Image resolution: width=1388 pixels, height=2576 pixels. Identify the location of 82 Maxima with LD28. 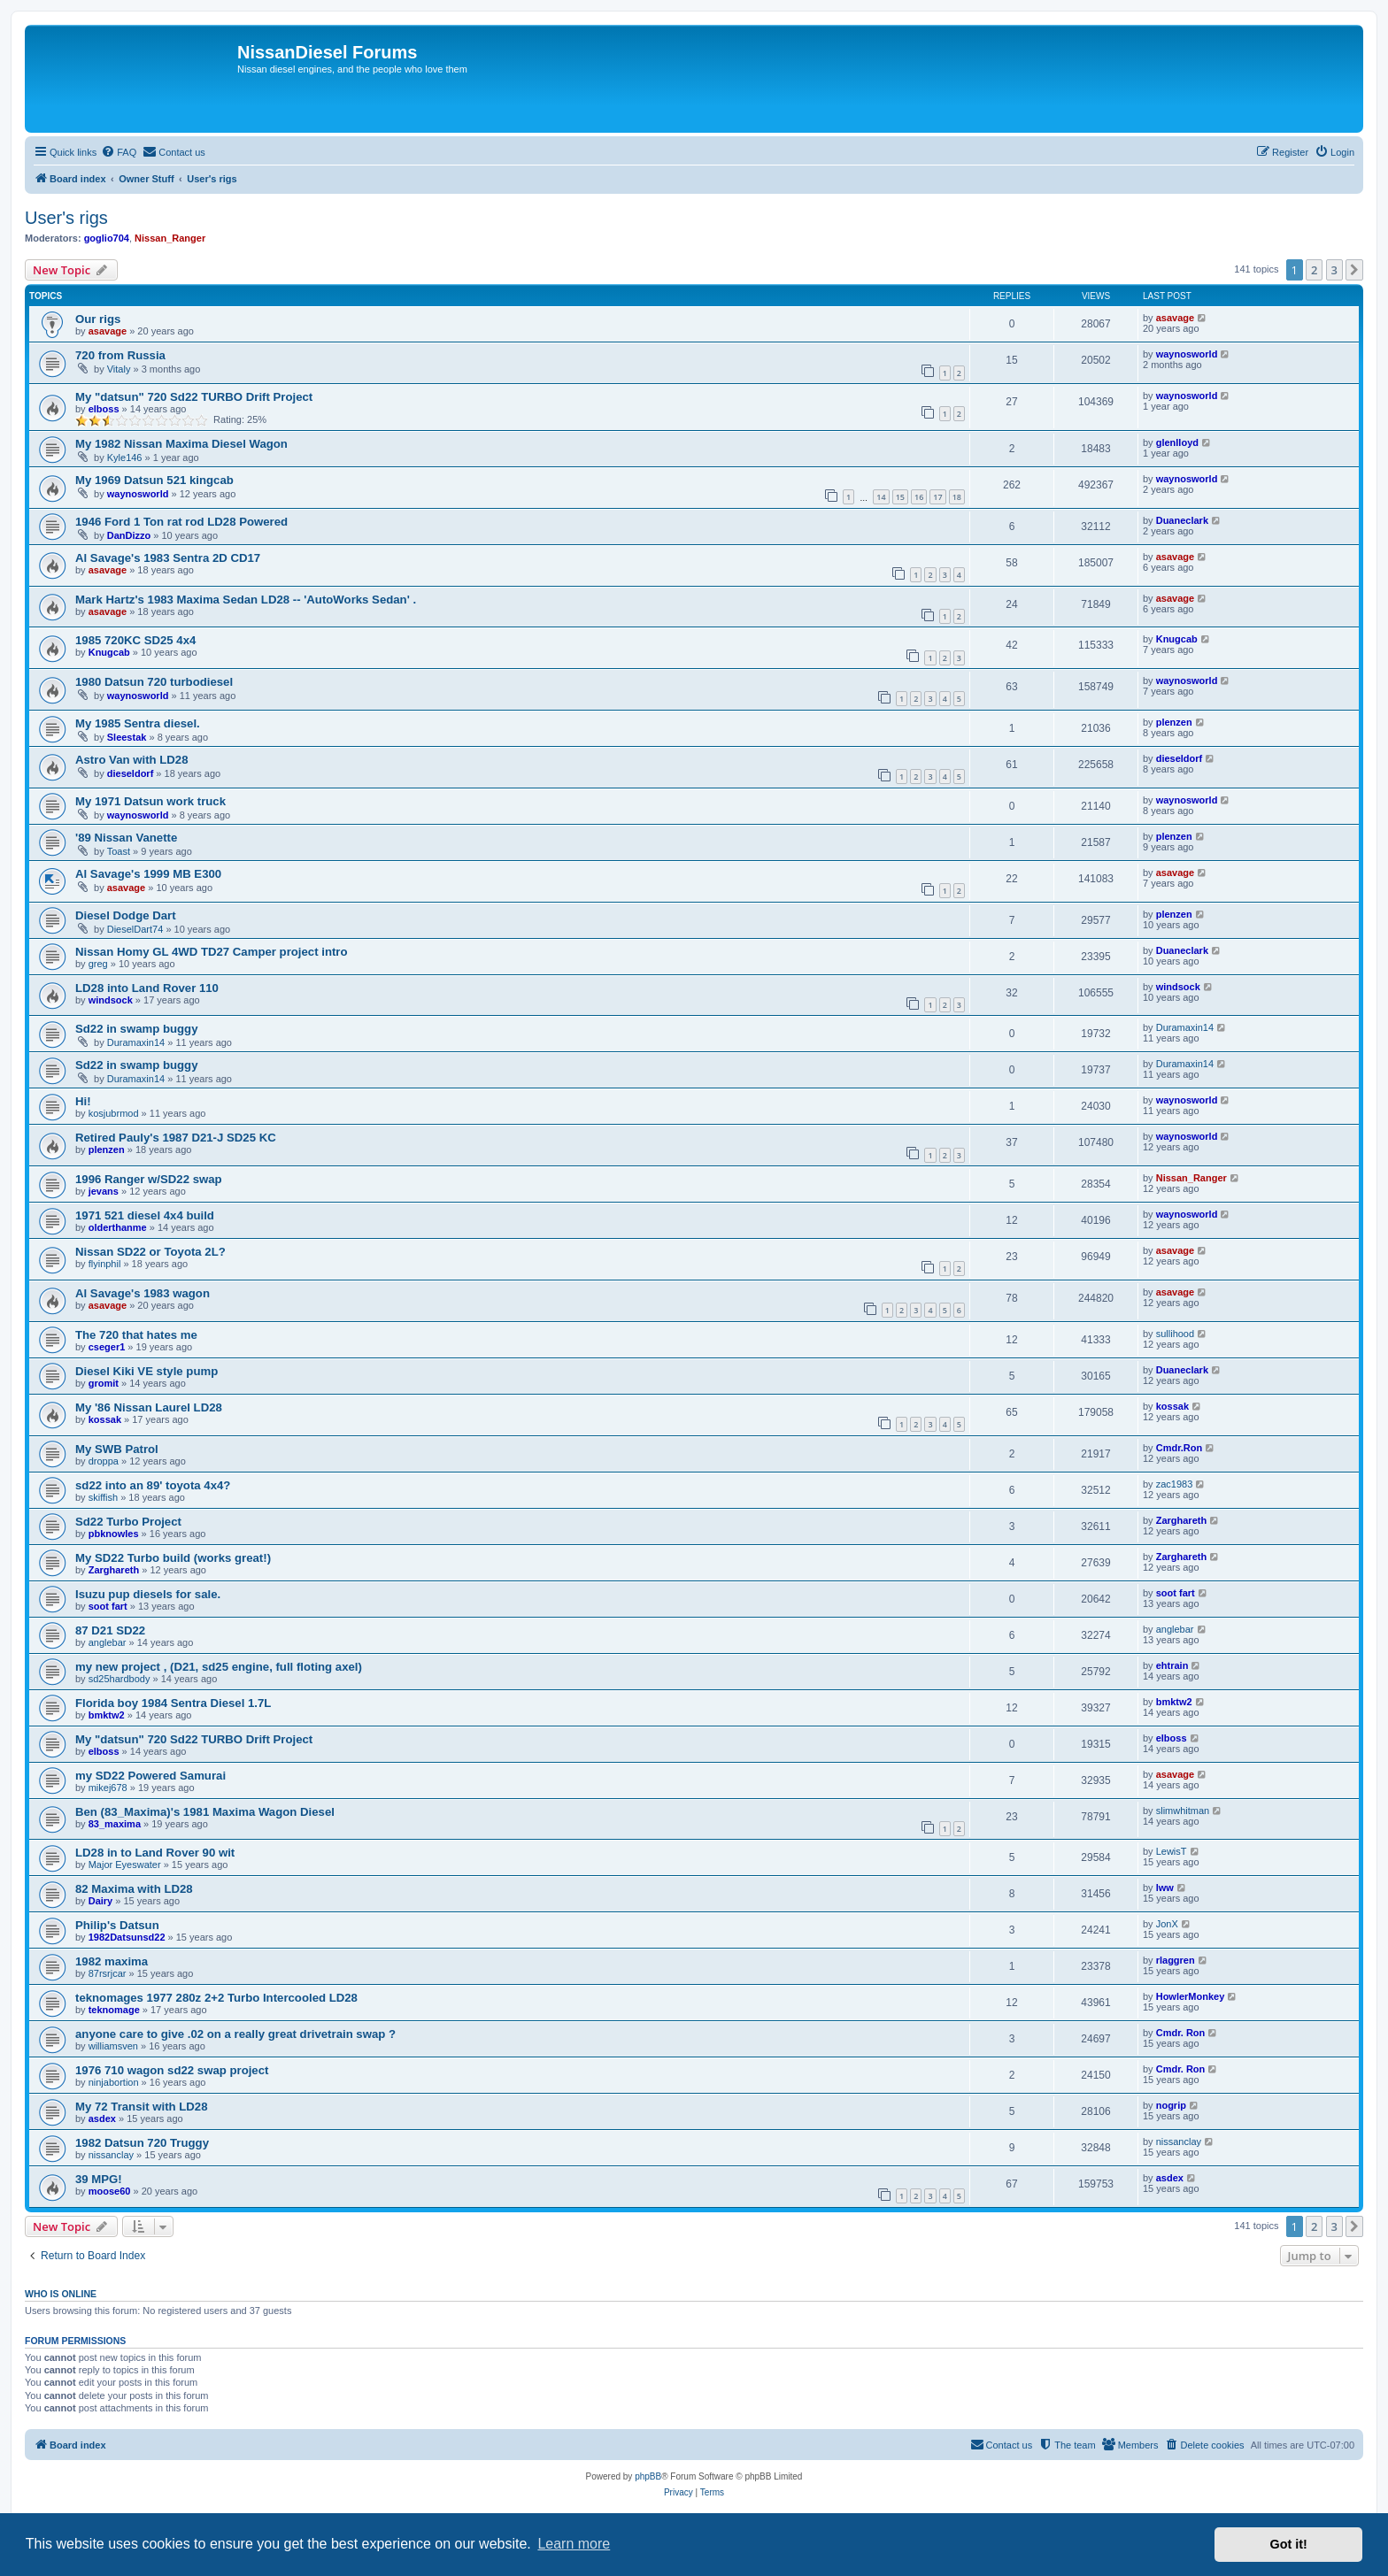
(134, 1888).